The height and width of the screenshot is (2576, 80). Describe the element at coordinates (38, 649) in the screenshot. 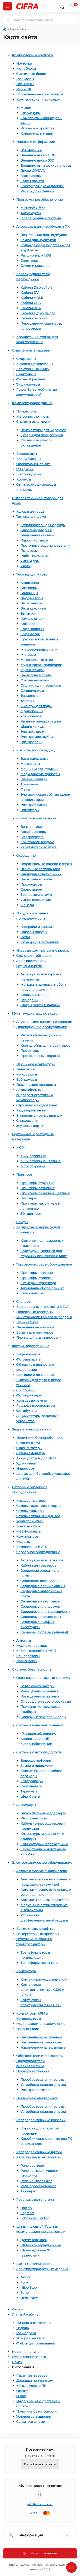

I see `Микроволновые печи` at that location.